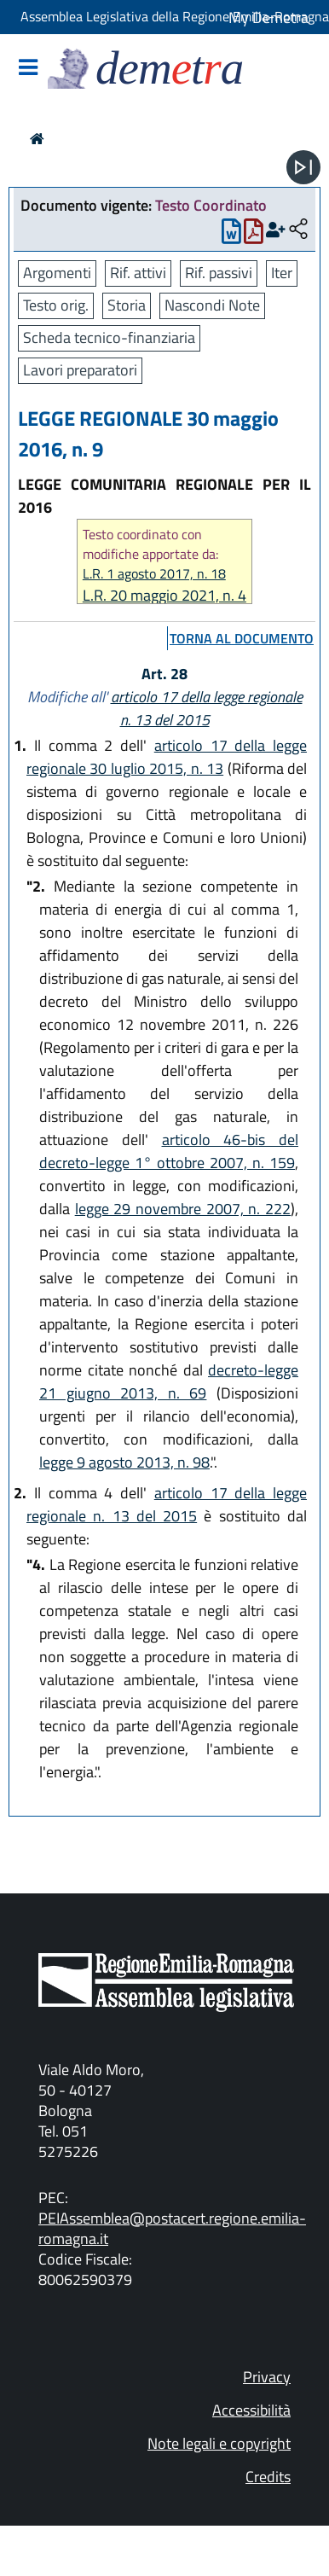 The width and height of the screenshot is (329, 2576). What do you see at coordinates (172, 2228) in the screenshot?
I see `PEIAssemblea@postacert.regione.emilia-romagna.it` at bounding box center [172, 2228].